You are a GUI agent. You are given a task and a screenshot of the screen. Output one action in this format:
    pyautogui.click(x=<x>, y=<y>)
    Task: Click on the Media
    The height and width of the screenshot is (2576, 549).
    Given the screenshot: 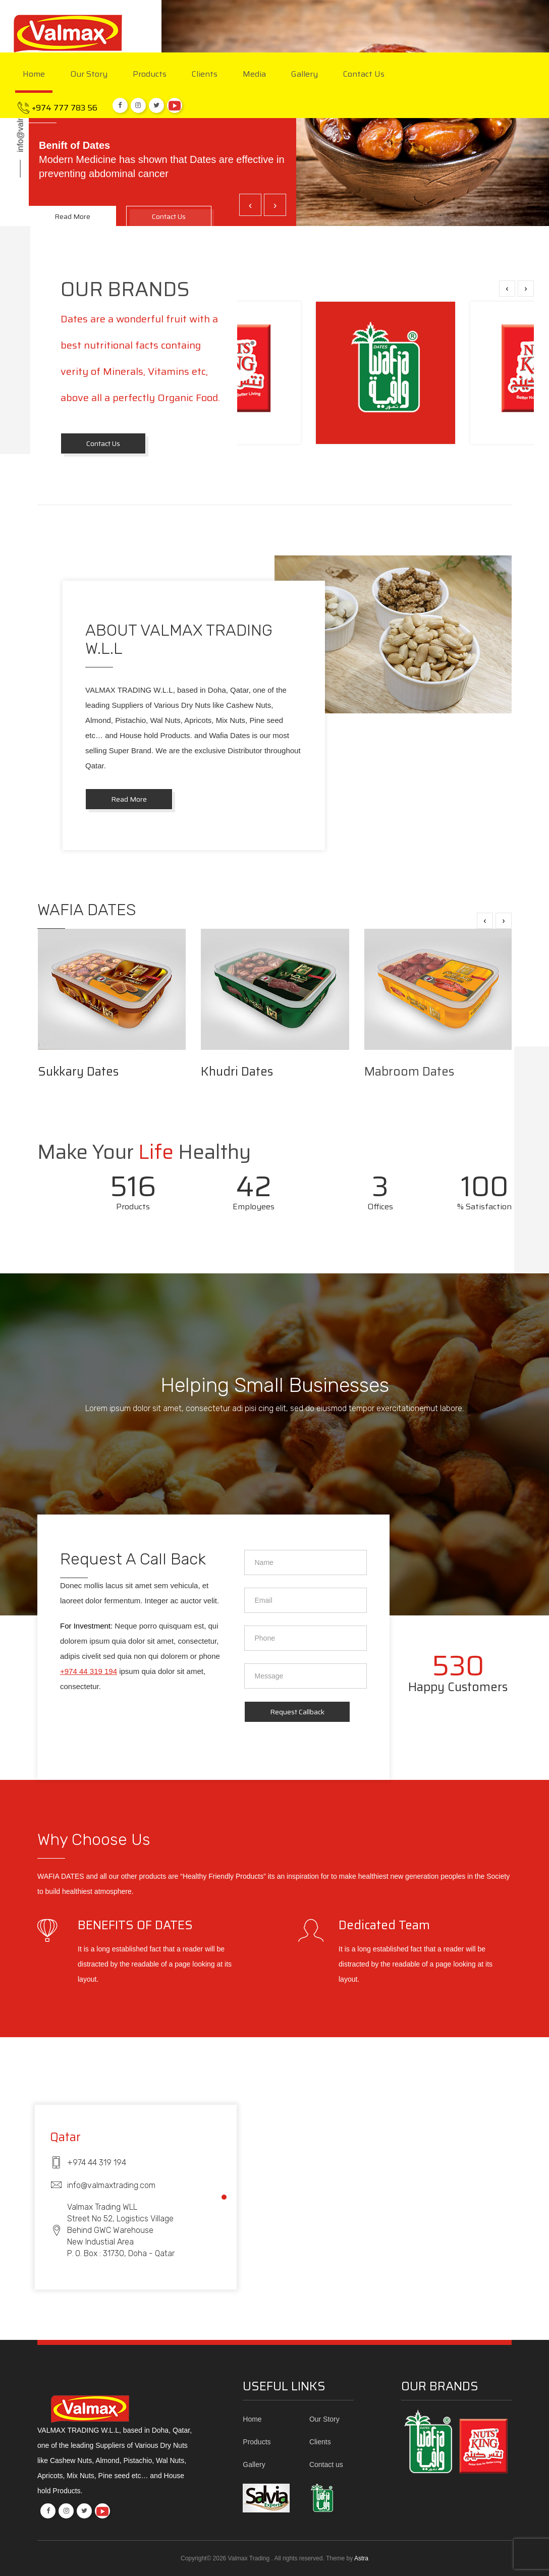 What is the action you would take?
    pyautogui.click(x=254, y=74)
    